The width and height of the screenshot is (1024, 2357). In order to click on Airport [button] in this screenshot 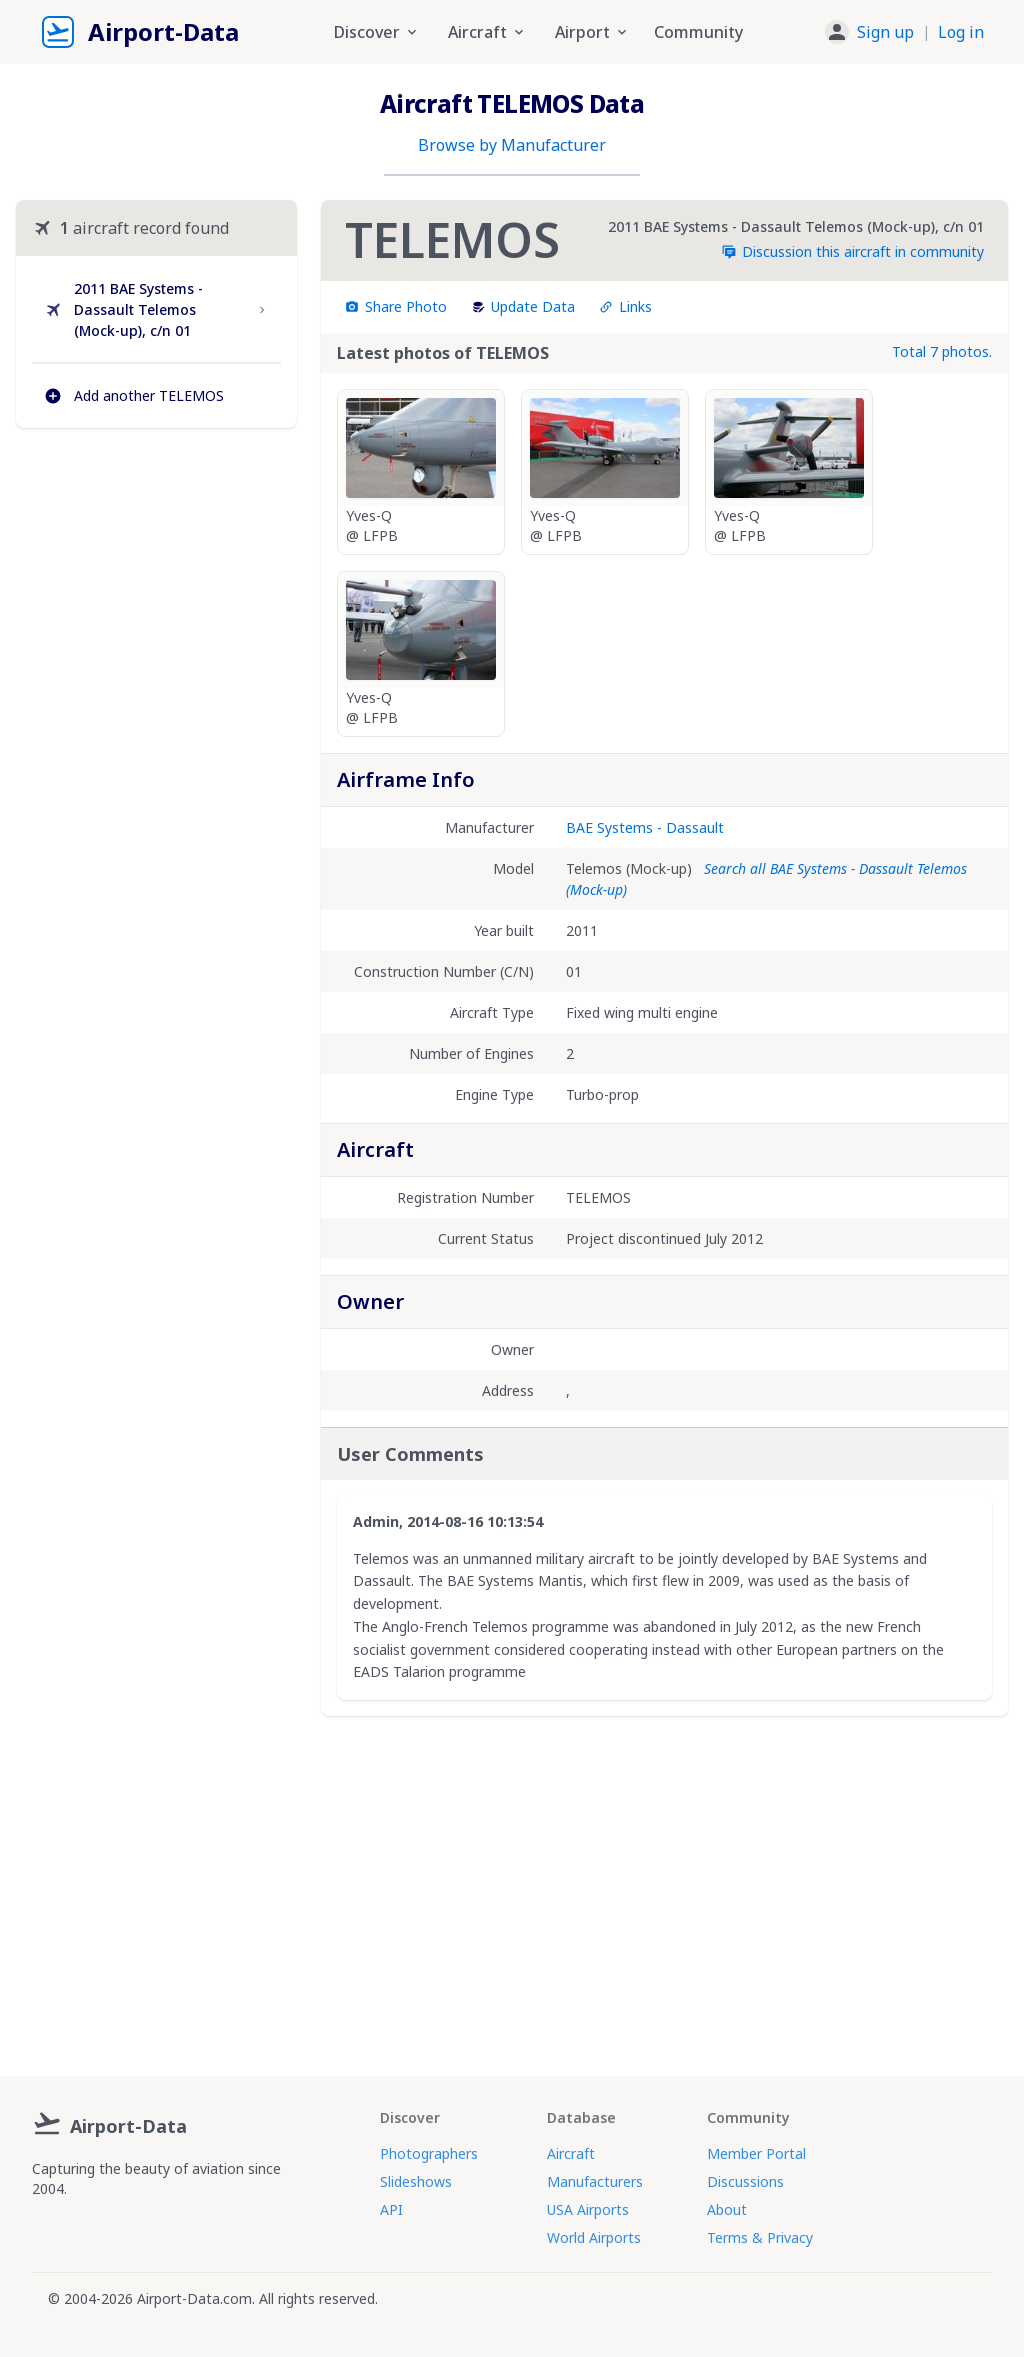, I will do `click(592, 32)`.